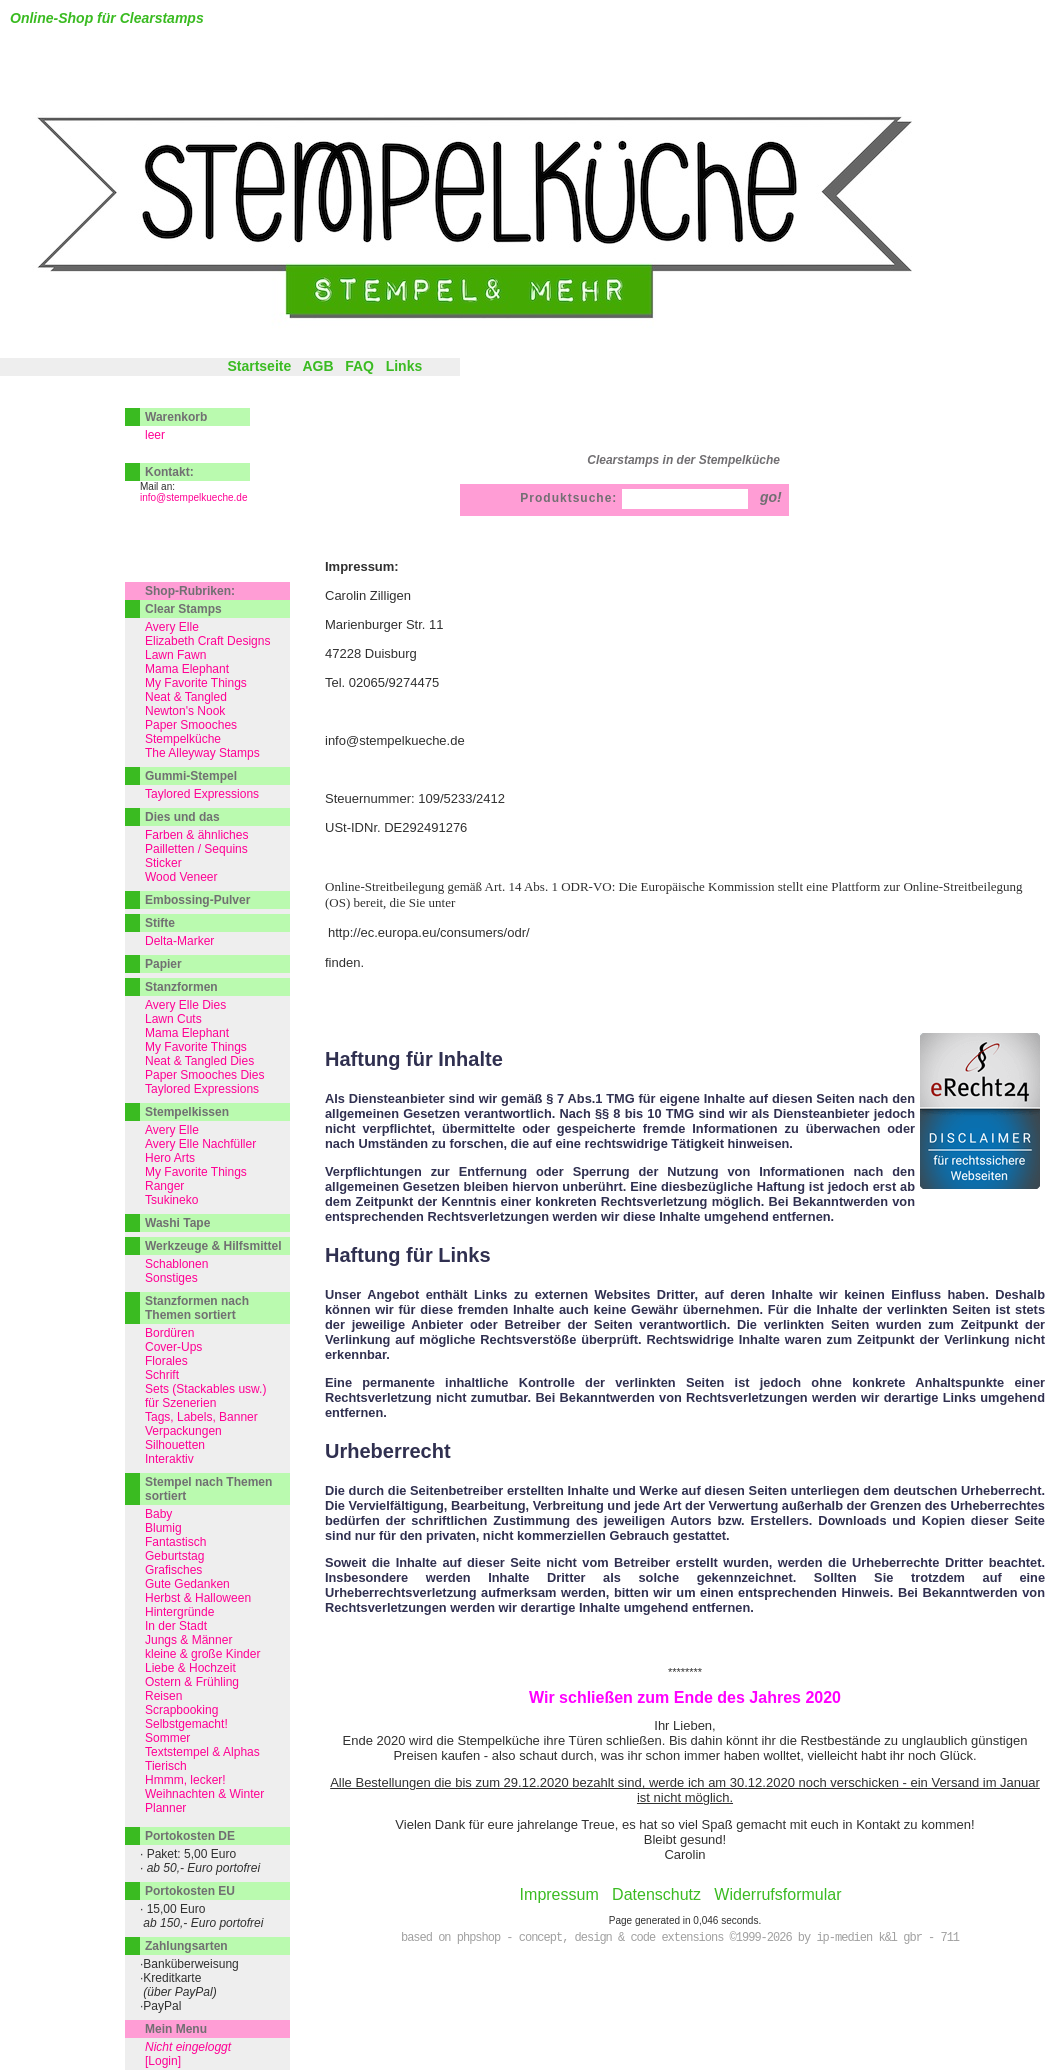 The height and width of the screenshot is (2070, 1045). Describe the element at coordinates (202, 794) in the screenshot. I see `Taylored Expressions` at that location.